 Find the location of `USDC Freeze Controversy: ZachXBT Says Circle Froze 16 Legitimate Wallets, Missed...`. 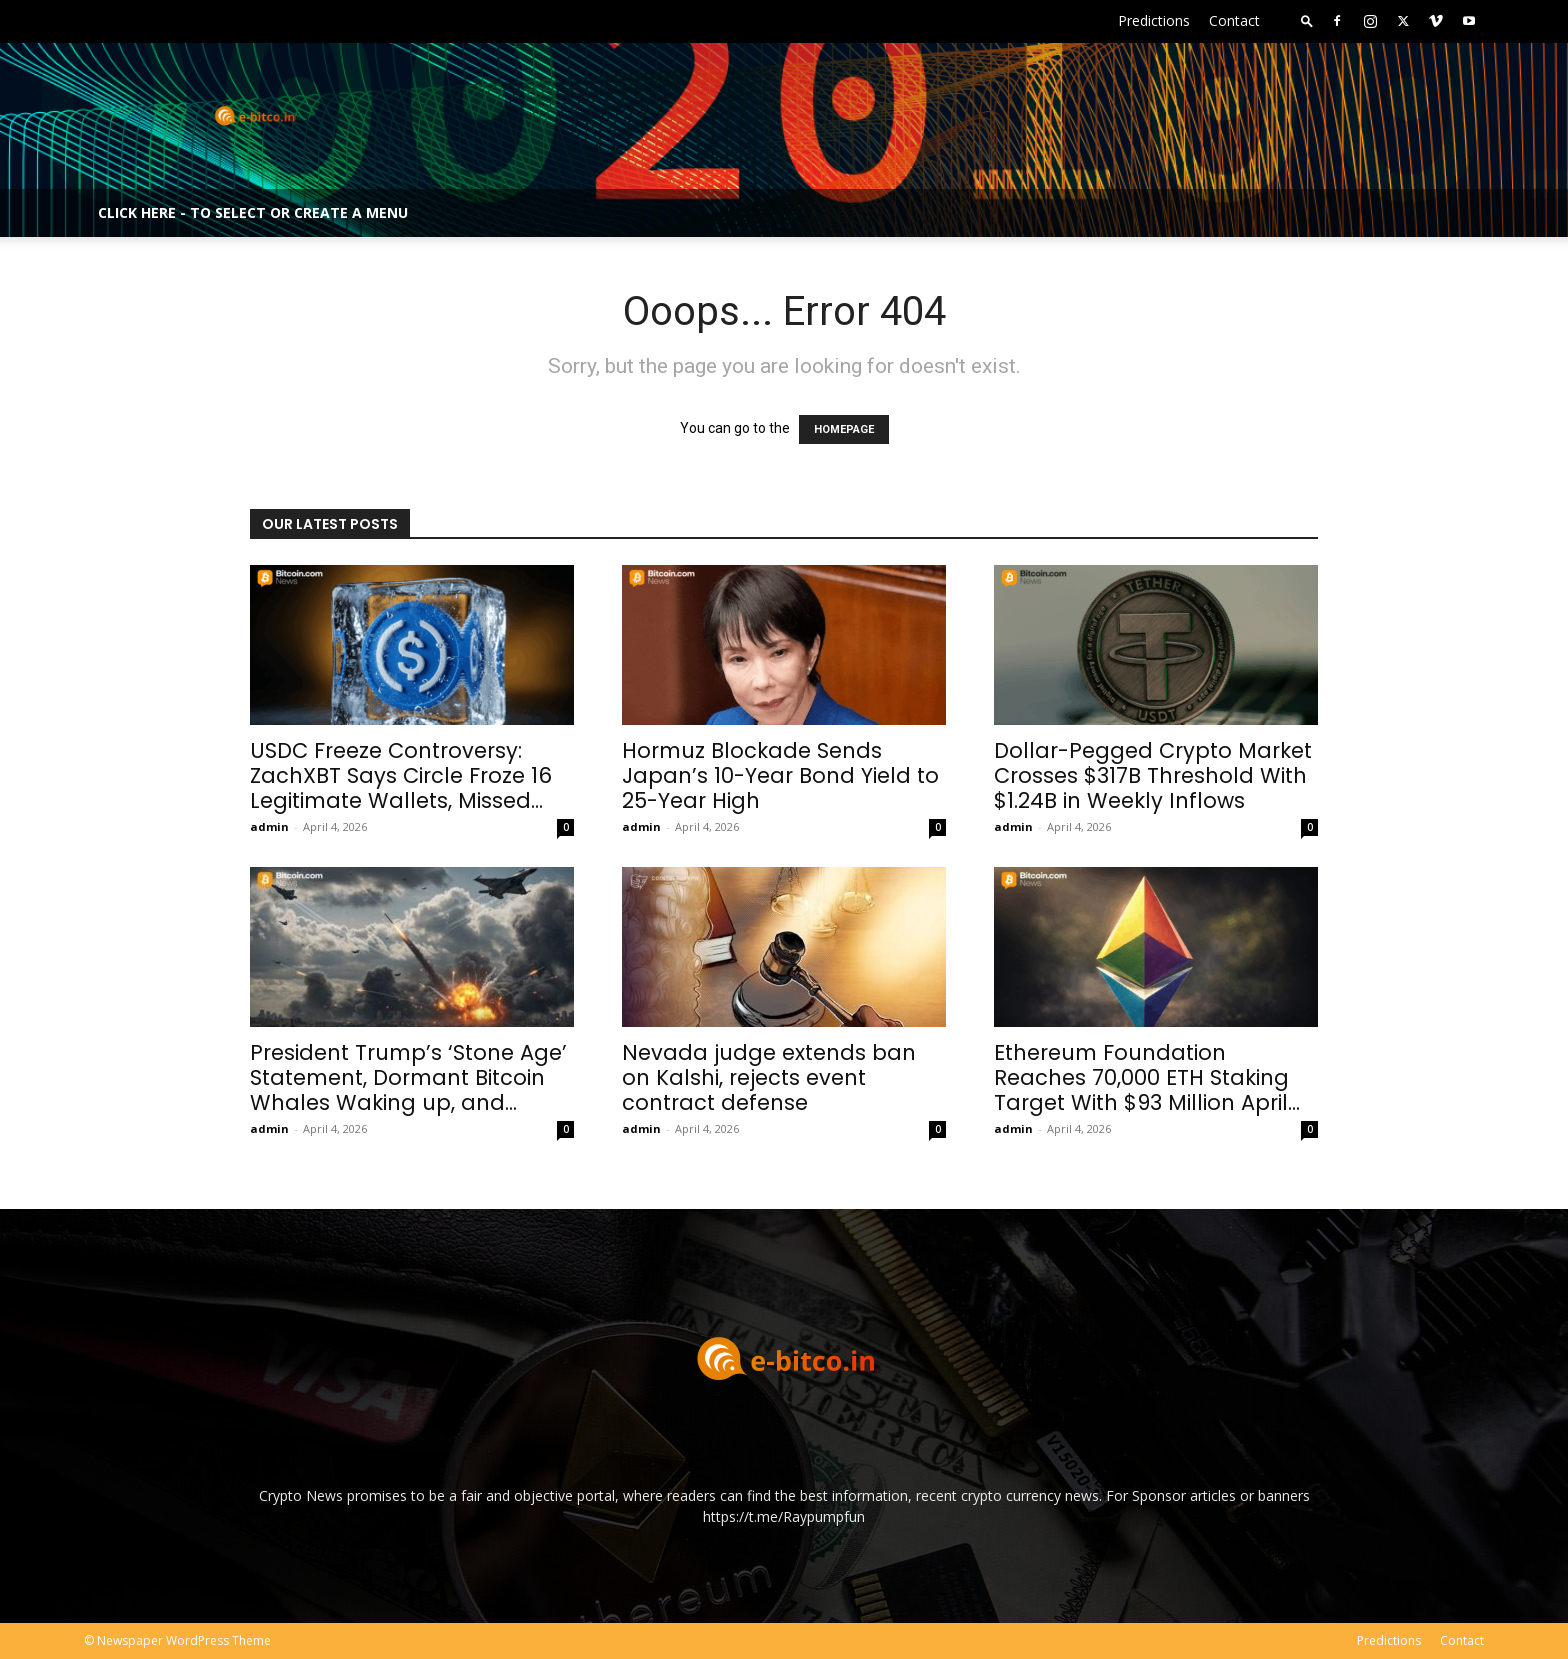

USDC Freeze Controversy: ZachXBT Says Circle Froze 16 Legitimate Wallets, Missed... is located at coordinates (401, 775).